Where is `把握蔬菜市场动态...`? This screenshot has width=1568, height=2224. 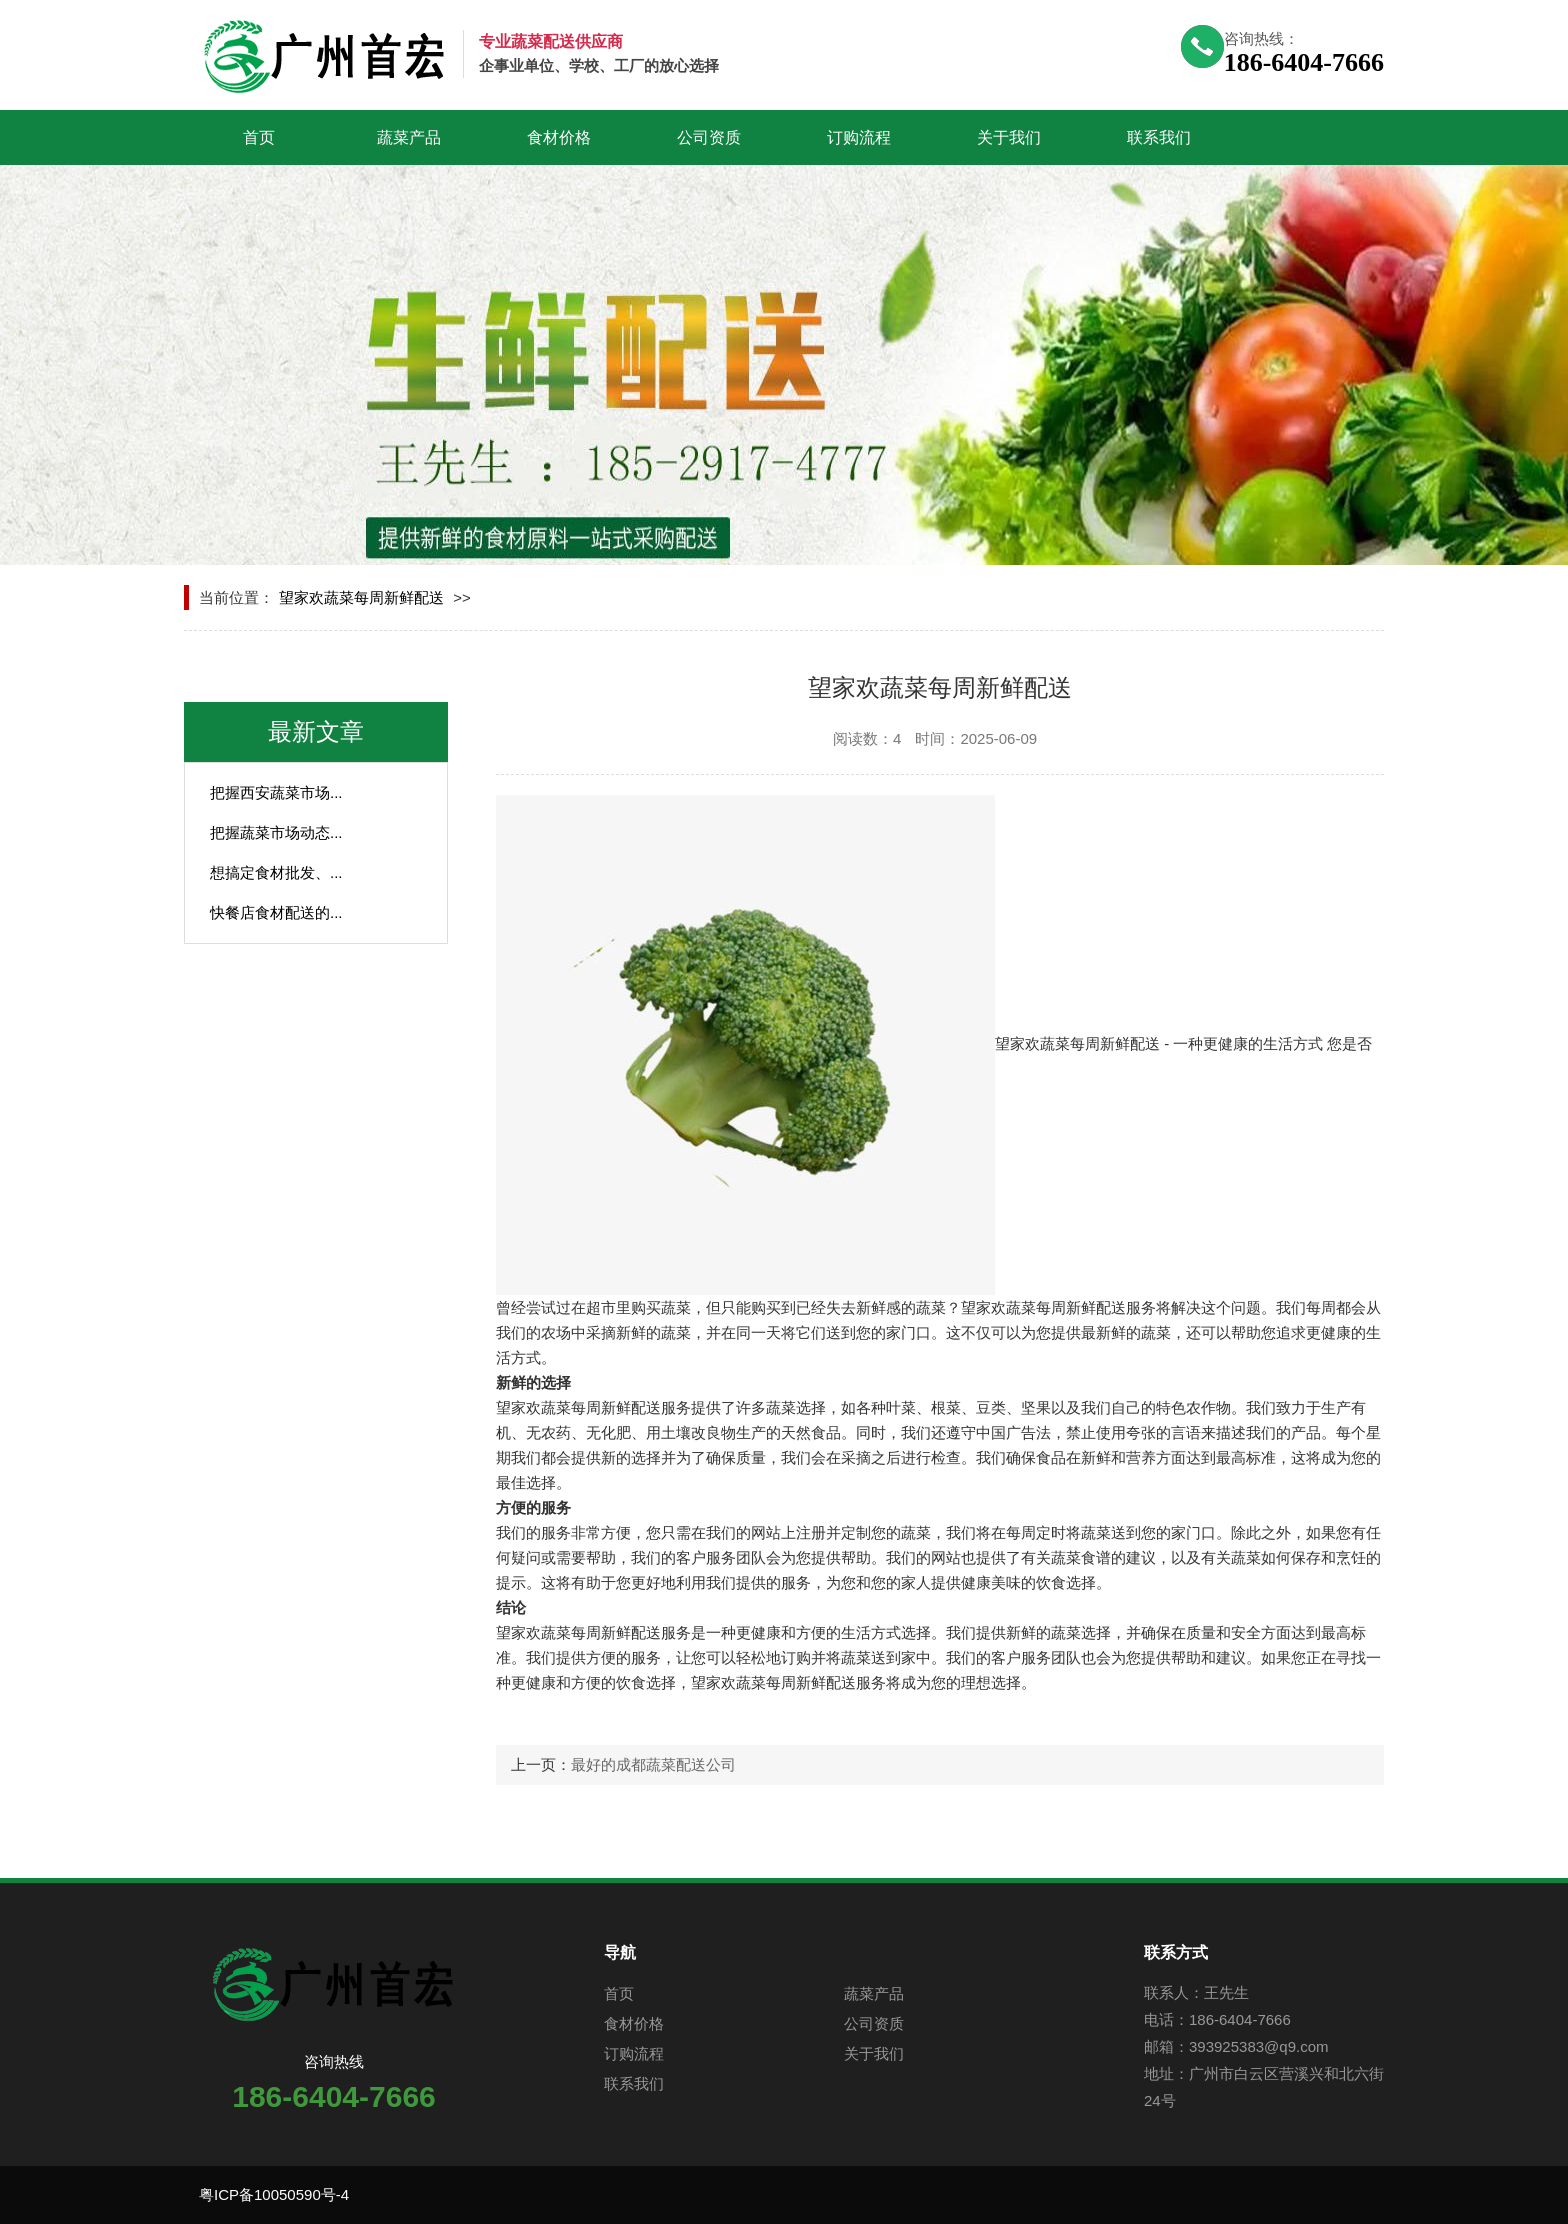 把握蔬菜市场动态... is located at coordinates (276, 832).